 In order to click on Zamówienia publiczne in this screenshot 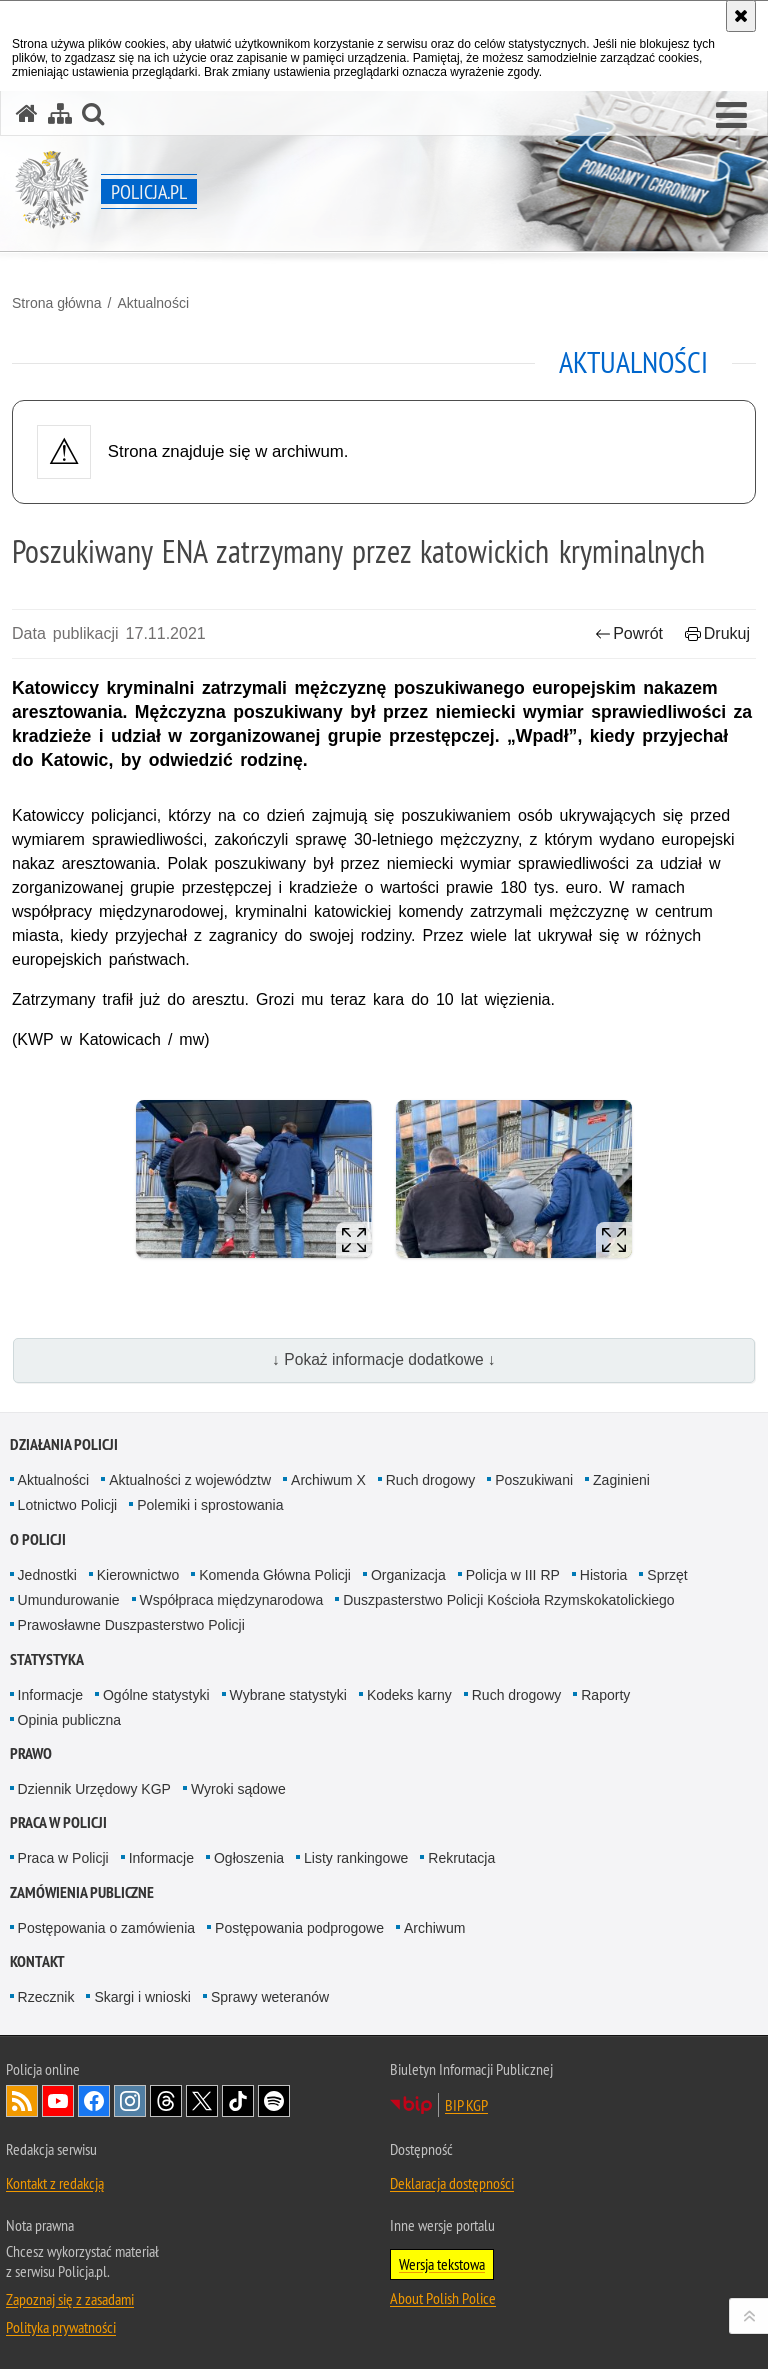, I will do `click(82, 1892)`.